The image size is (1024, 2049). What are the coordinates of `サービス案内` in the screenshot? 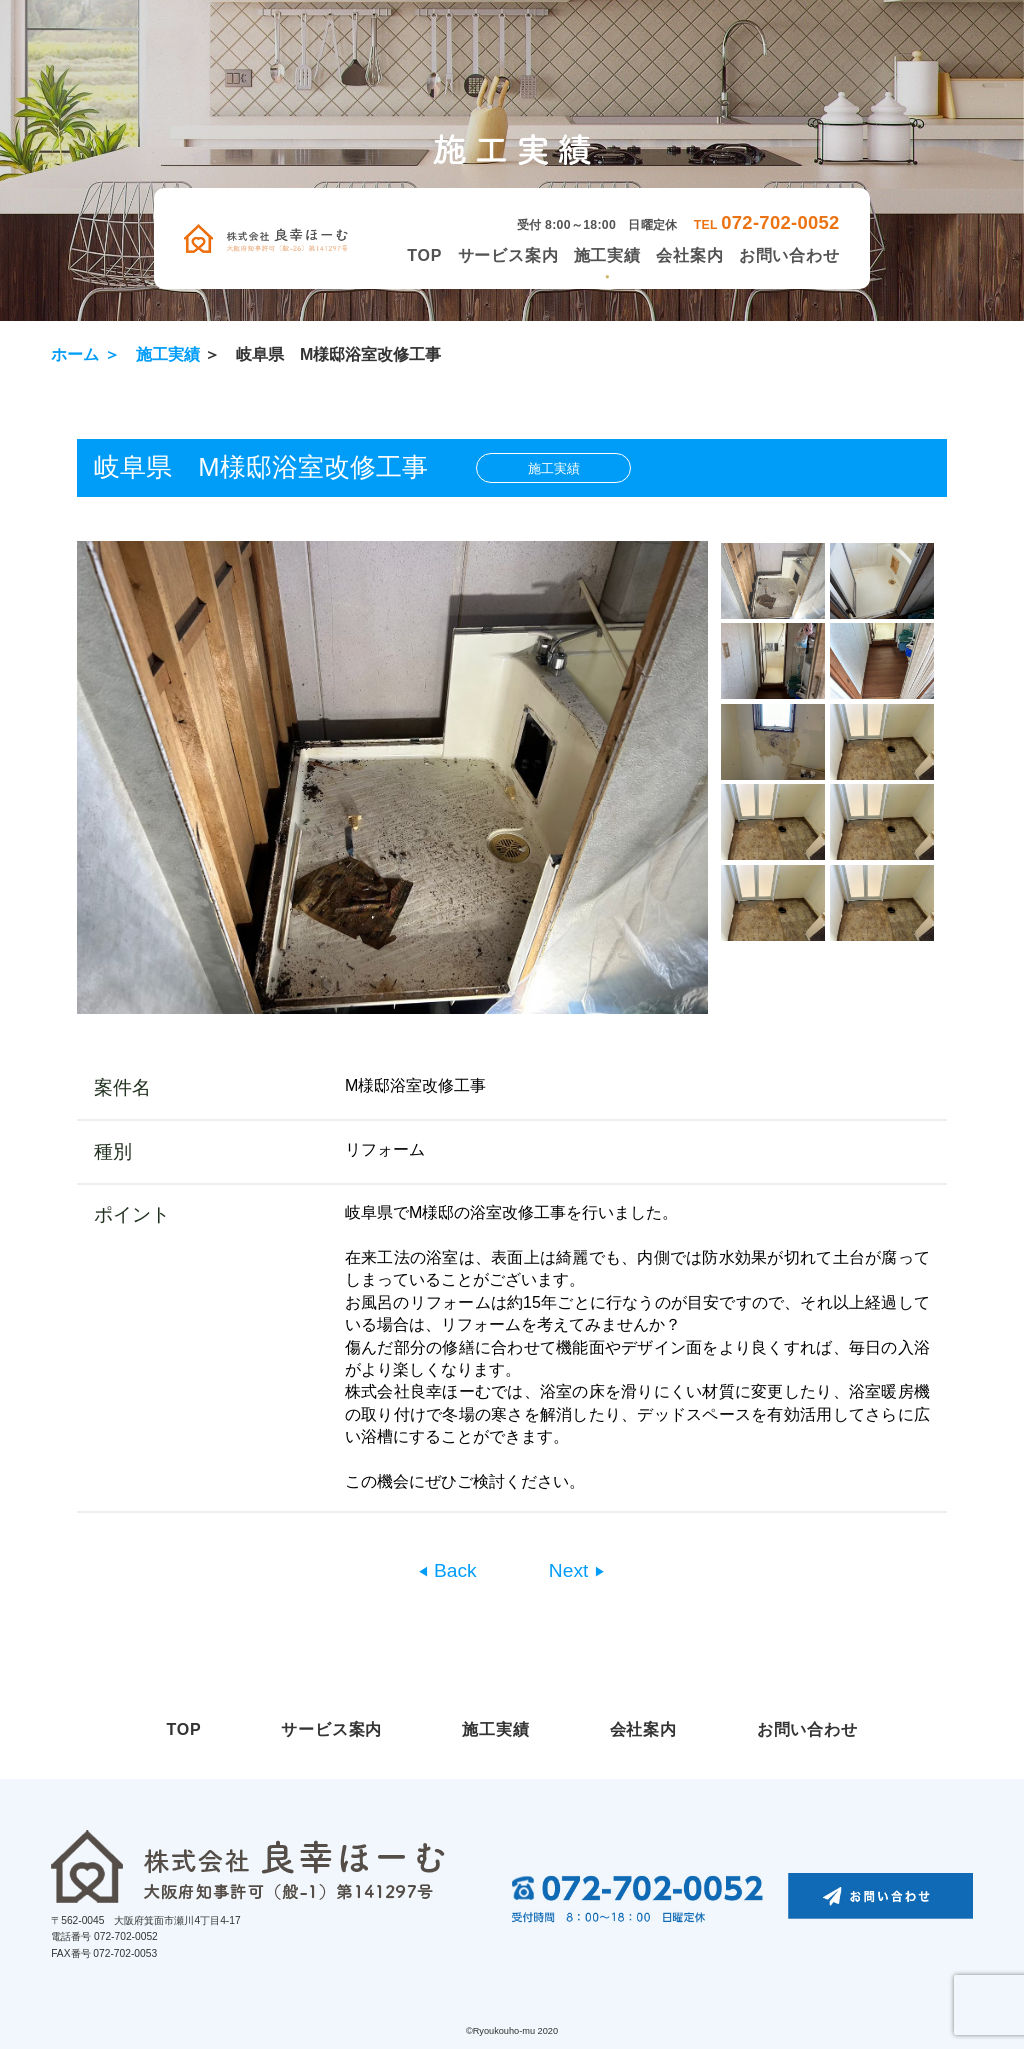 It's located at (508, 255).